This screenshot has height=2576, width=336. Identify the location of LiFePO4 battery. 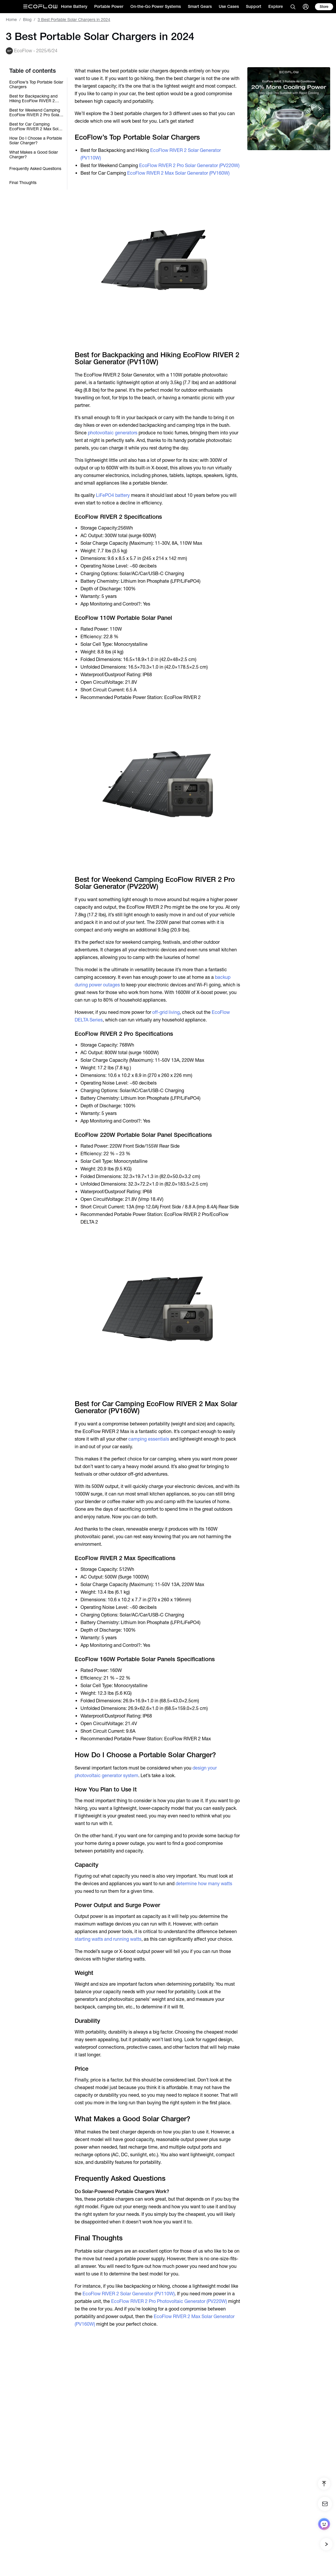
(113, 495).